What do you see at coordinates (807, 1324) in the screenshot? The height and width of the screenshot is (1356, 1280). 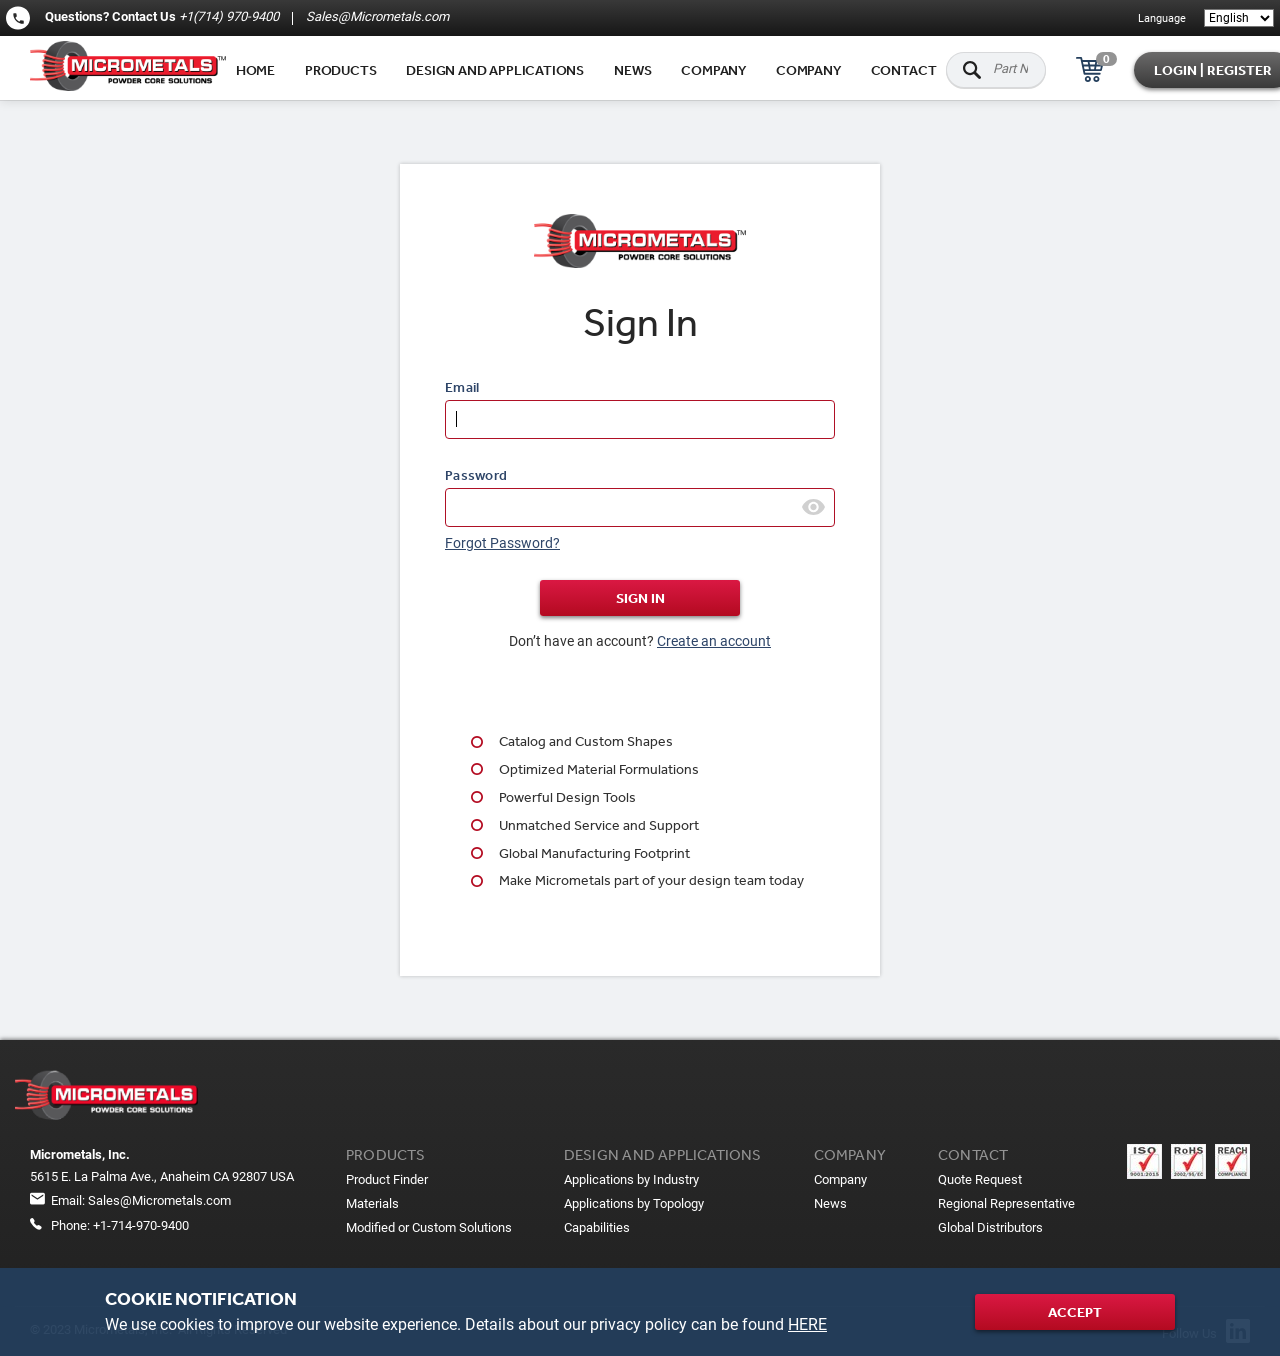 I see `HERE` at bounding box center [807, 1324].